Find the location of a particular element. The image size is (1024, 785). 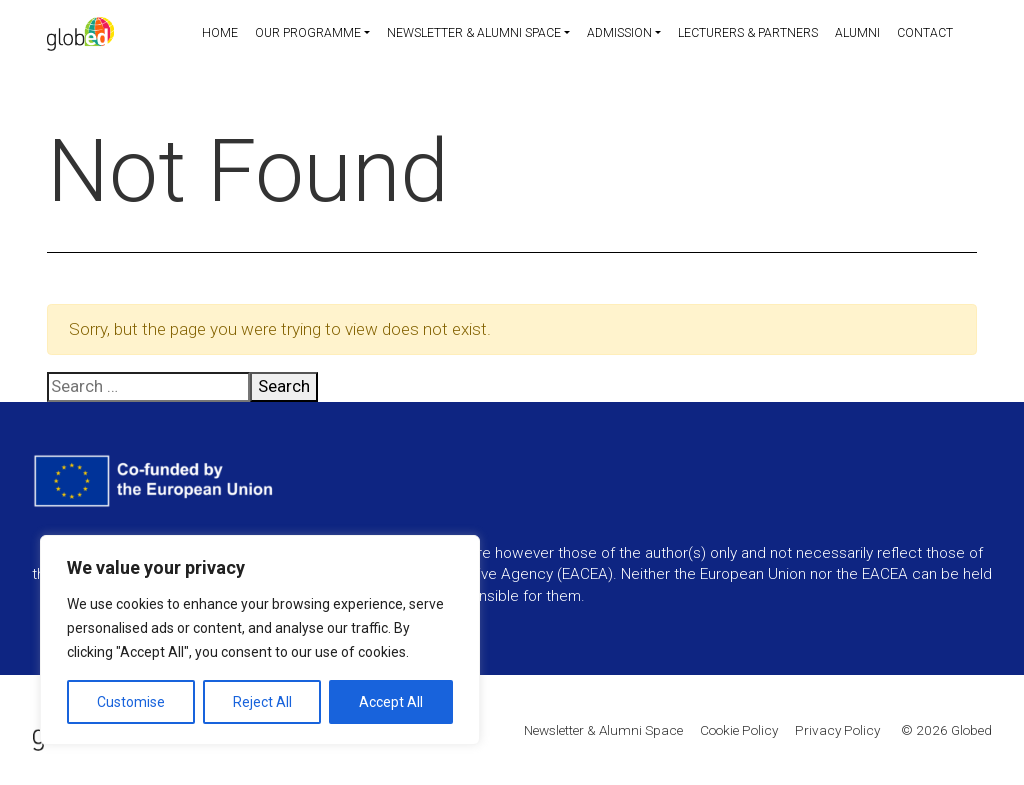

Newsletter & Alumni Space is located at coordinates (462, 34).